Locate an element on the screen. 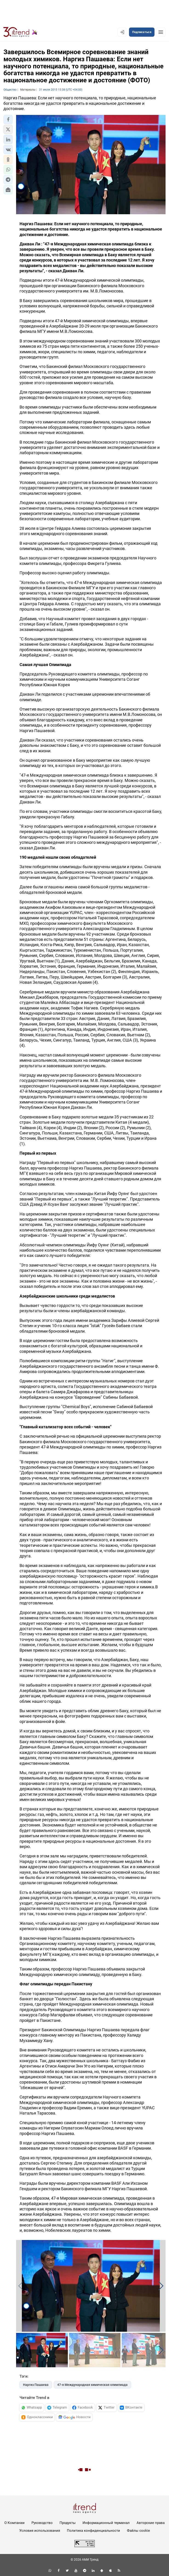 The width and height of the screenshot is (169, 2576). Информационный терминал is located at coordinates (106, 2523).